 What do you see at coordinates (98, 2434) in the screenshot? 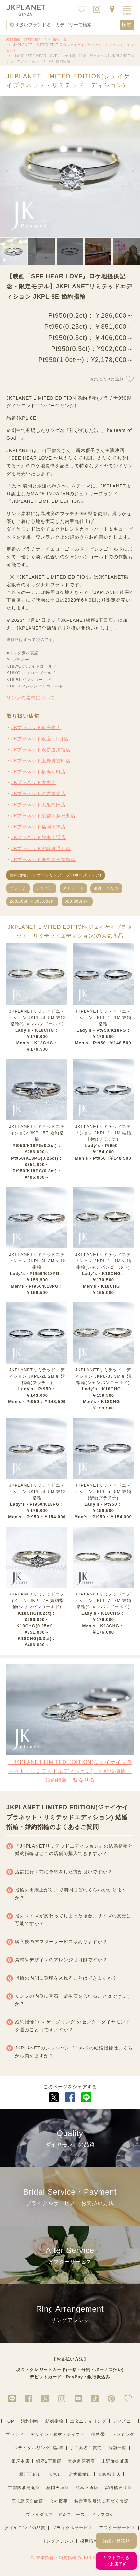
I see `価格帯` at bounding box center [98, 2434].